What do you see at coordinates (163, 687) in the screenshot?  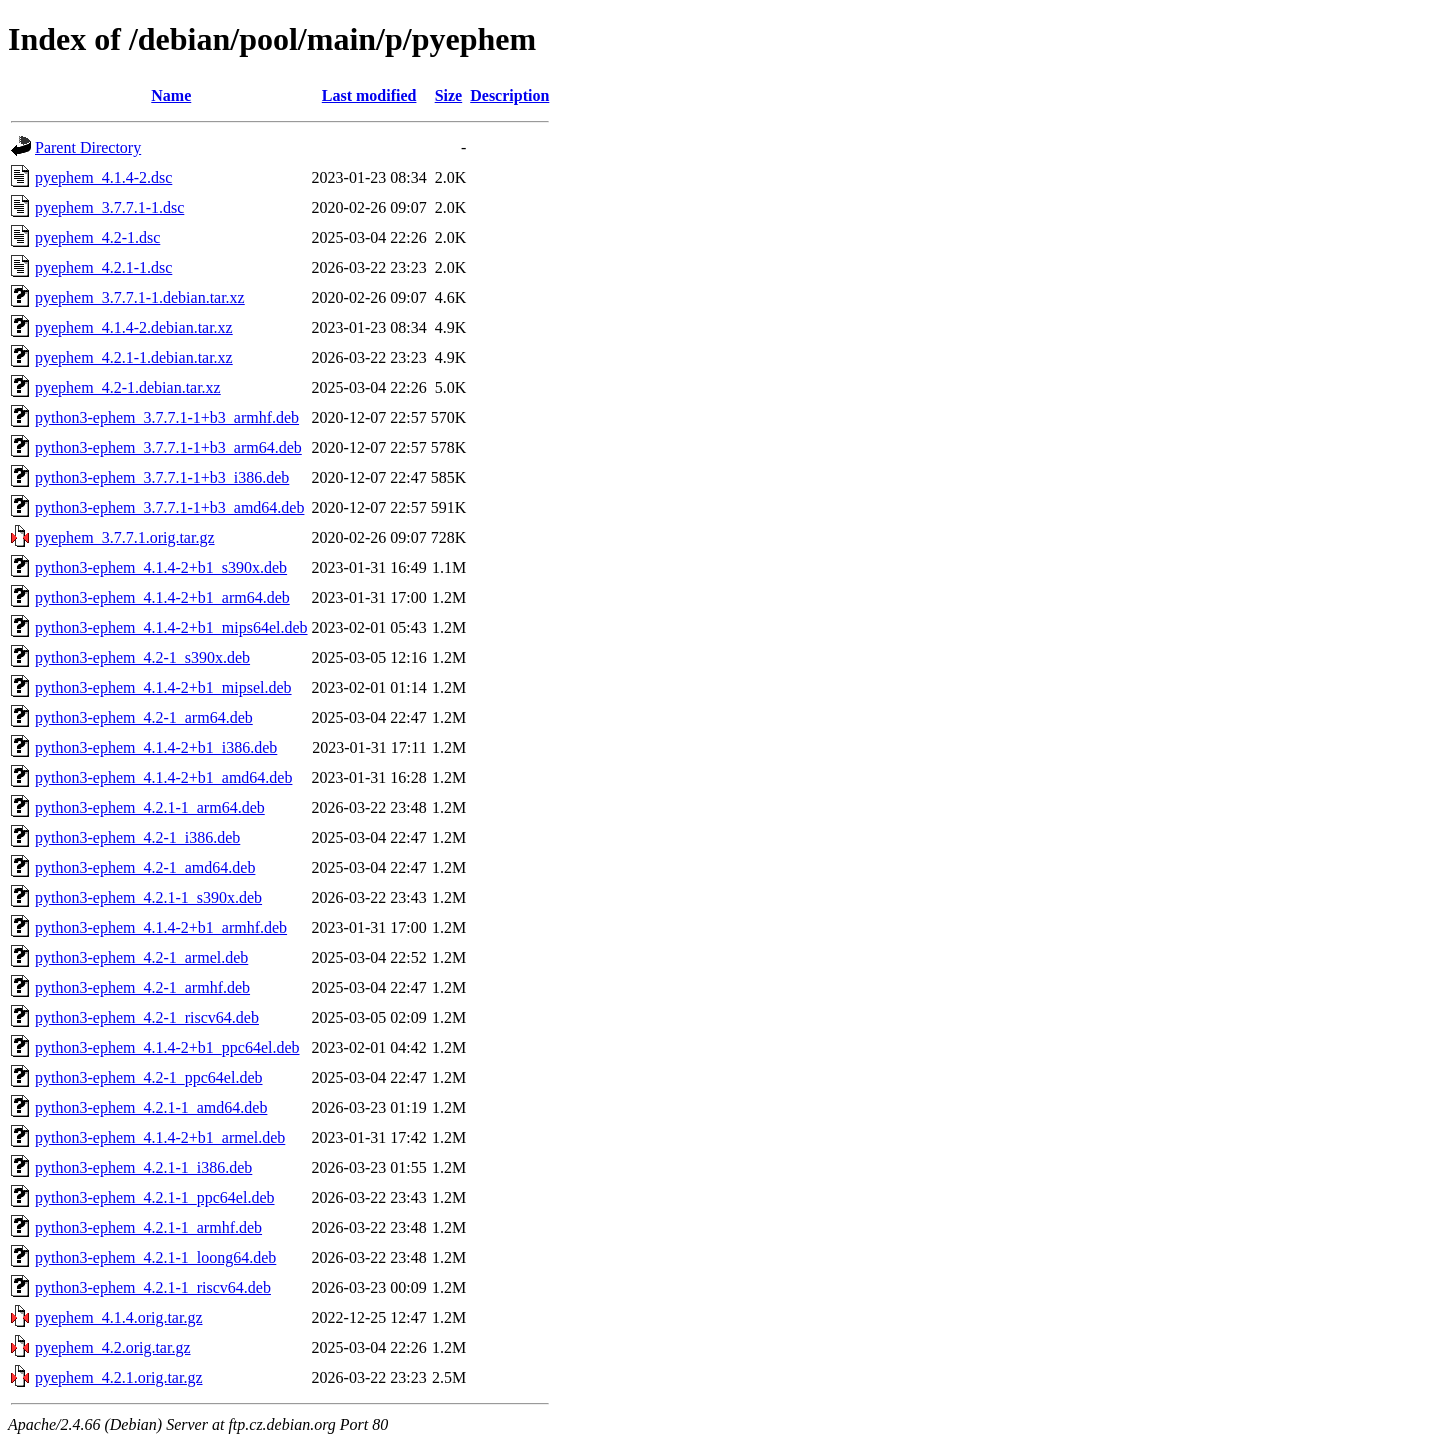 I see `python3-ephem_4.1.4-2+b1_mipsel.deb` at bounding box center [163, 687].